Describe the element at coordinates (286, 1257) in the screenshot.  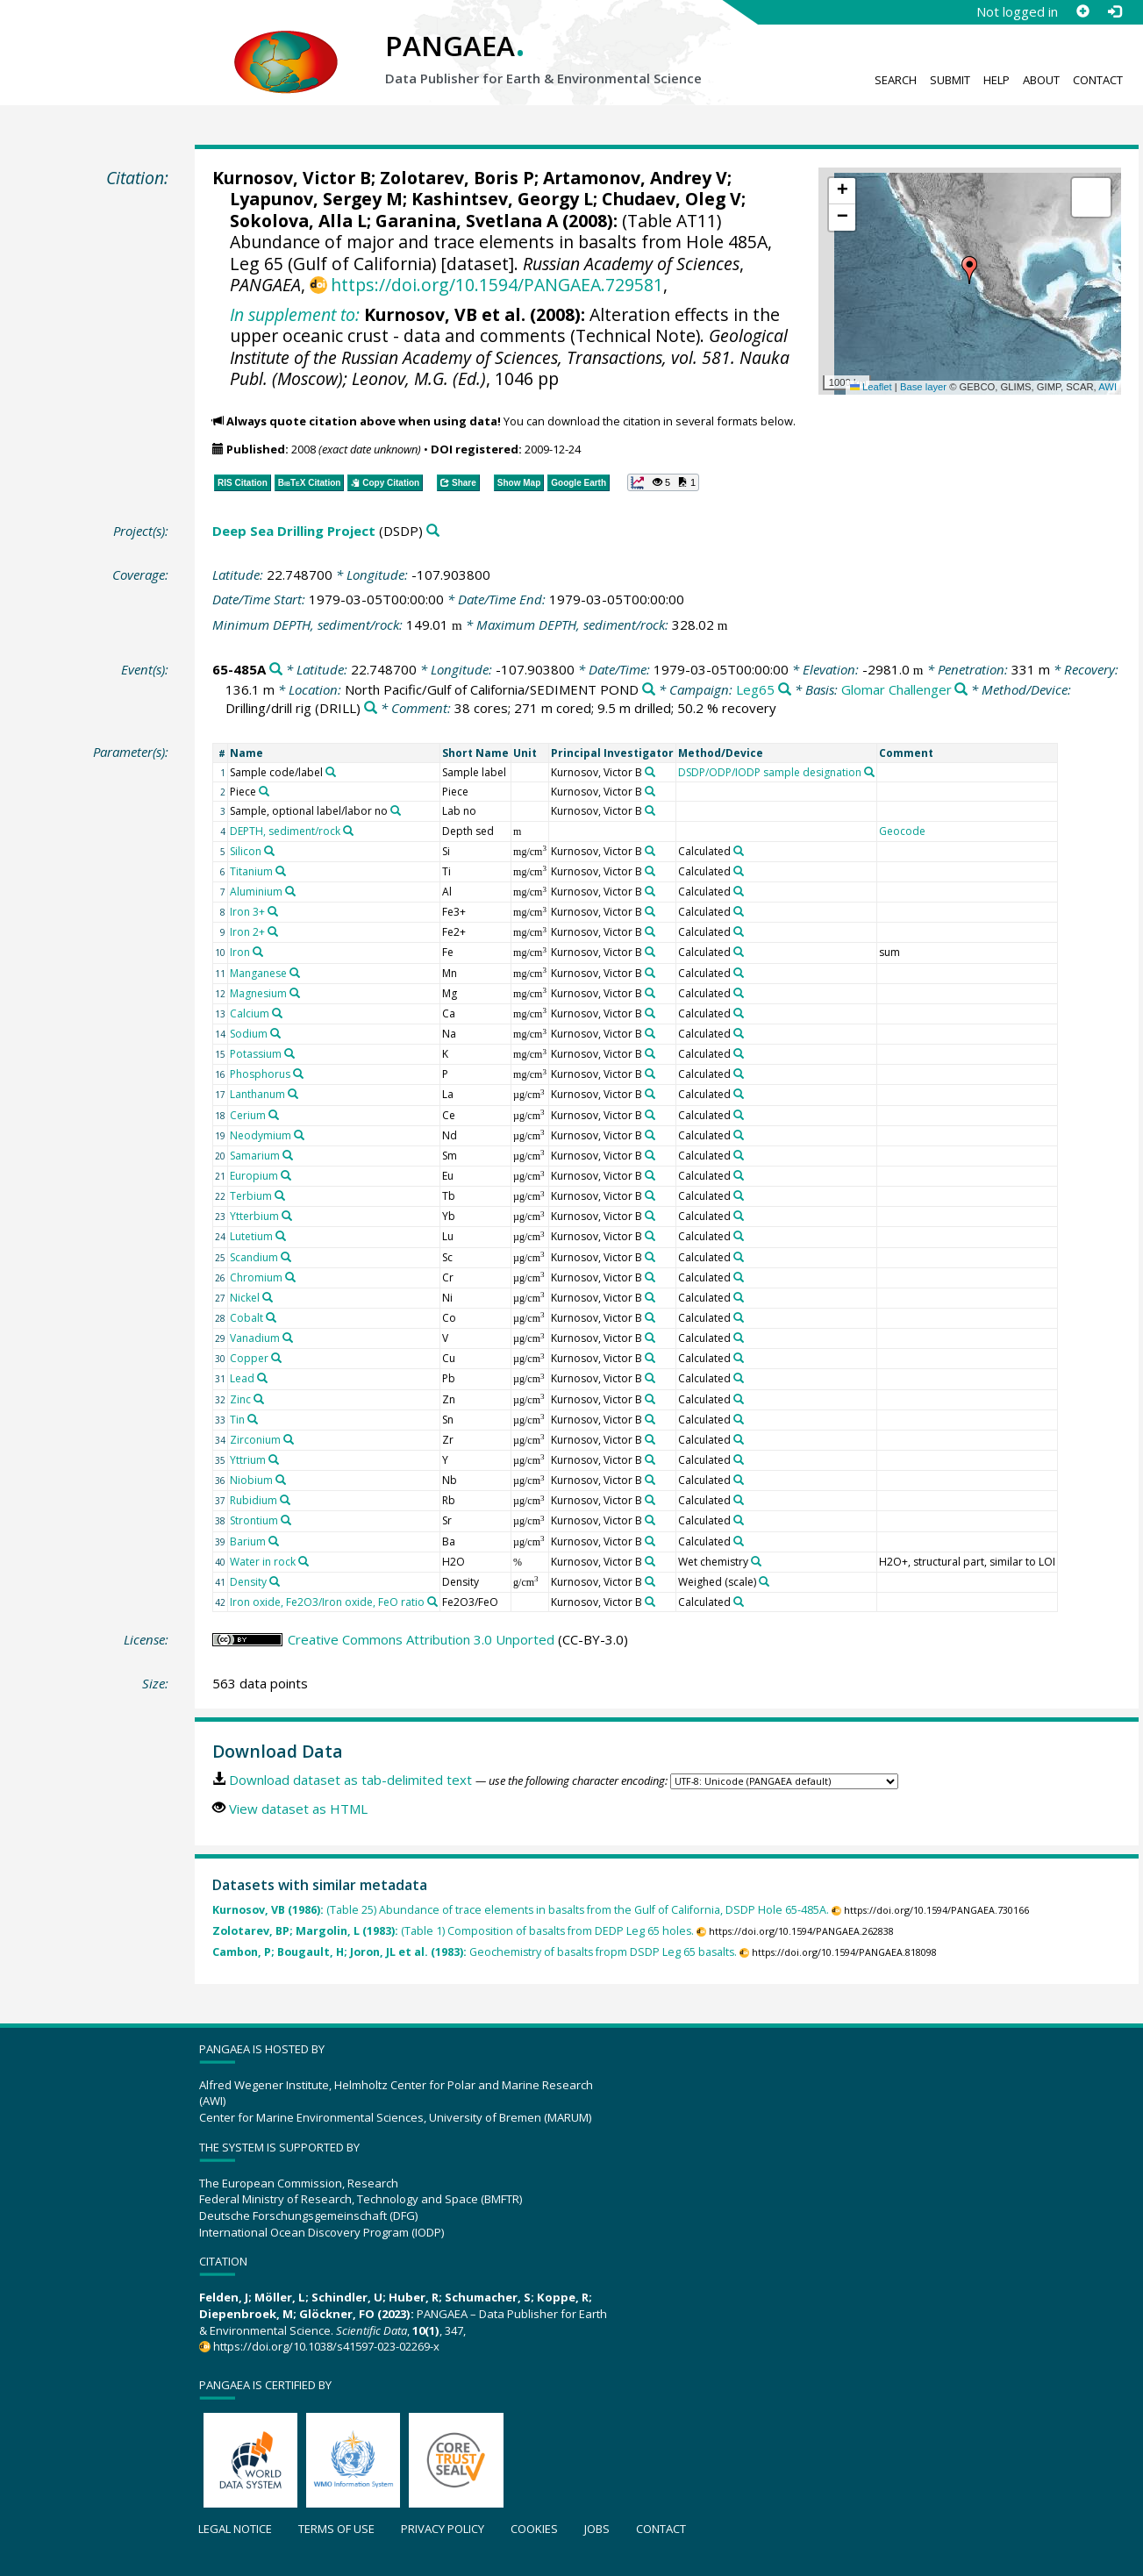
I see `[Search PANGAEA for other datasets related to 'Scandium']` at that location.